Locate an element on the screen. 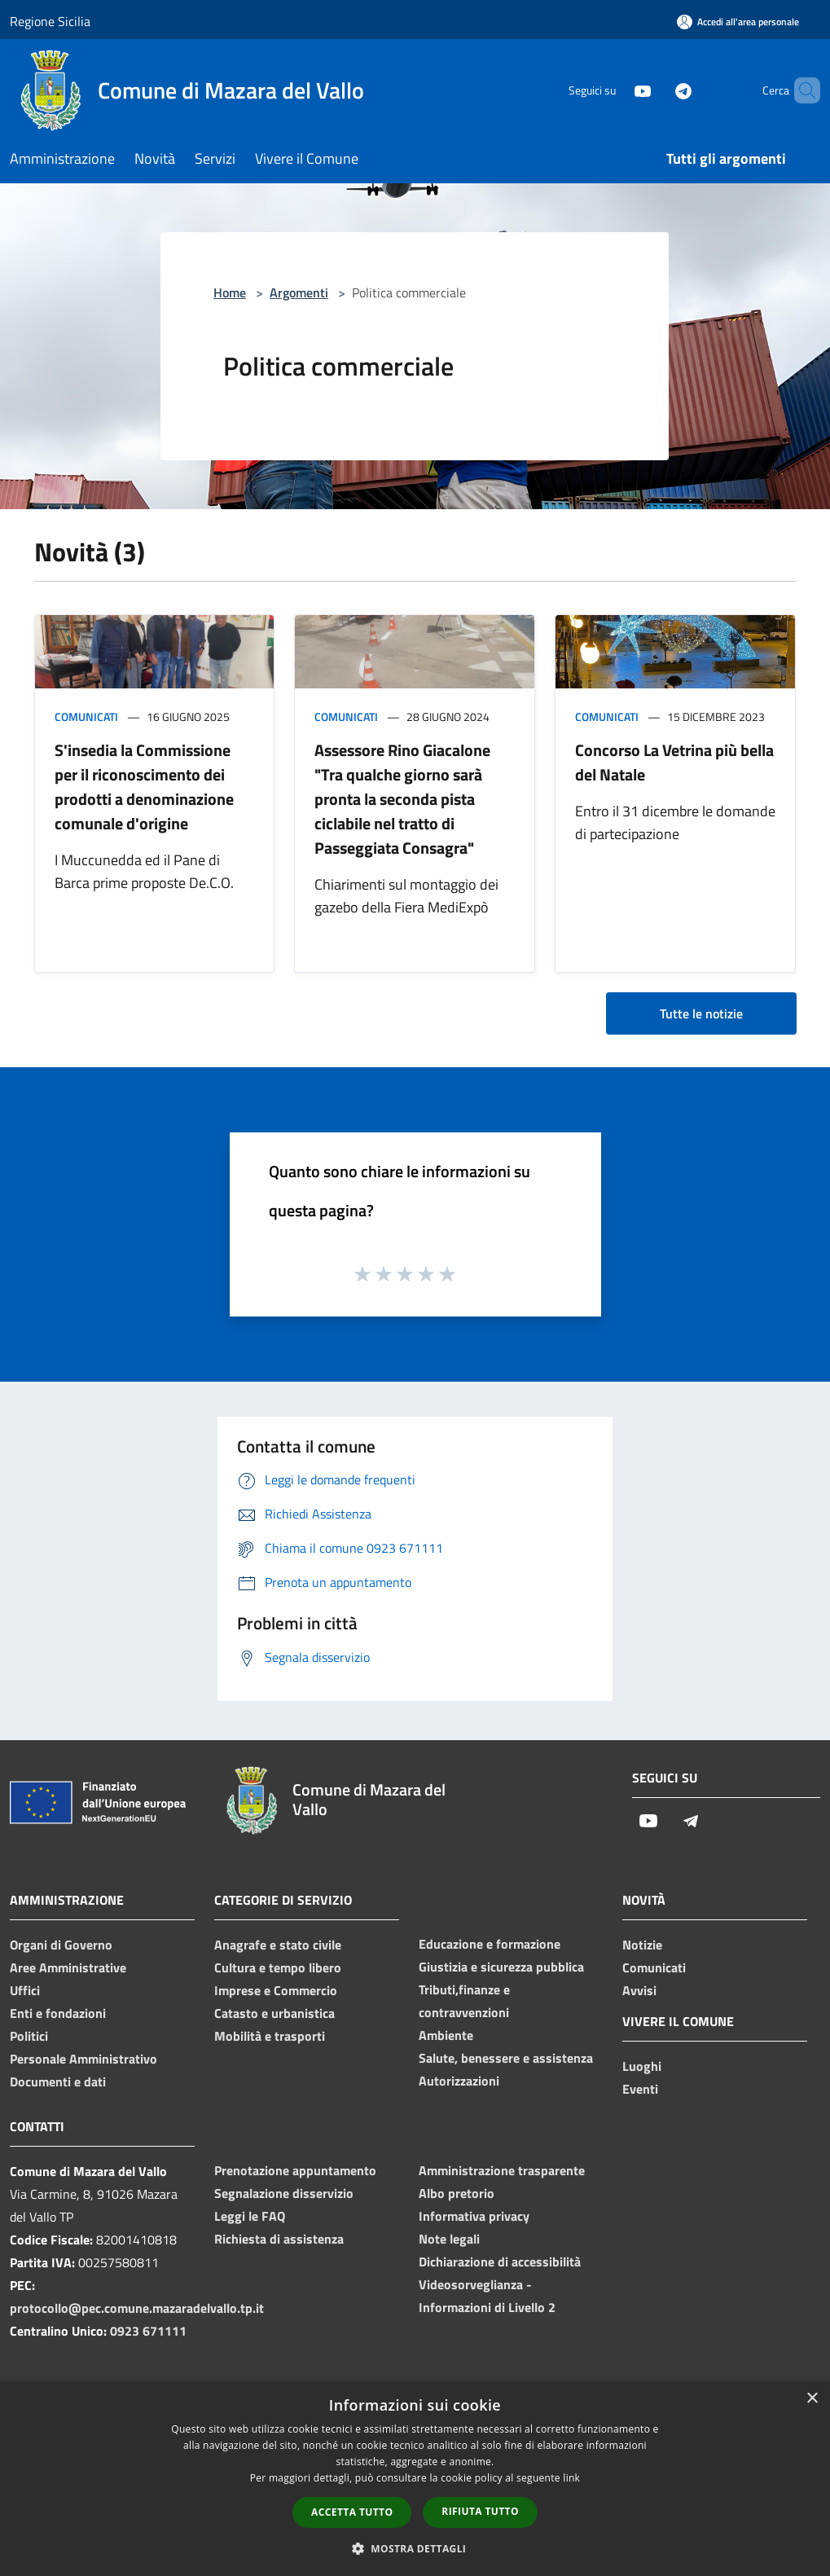  link [link, opens a new window] is located at coordinates (571, 2478).